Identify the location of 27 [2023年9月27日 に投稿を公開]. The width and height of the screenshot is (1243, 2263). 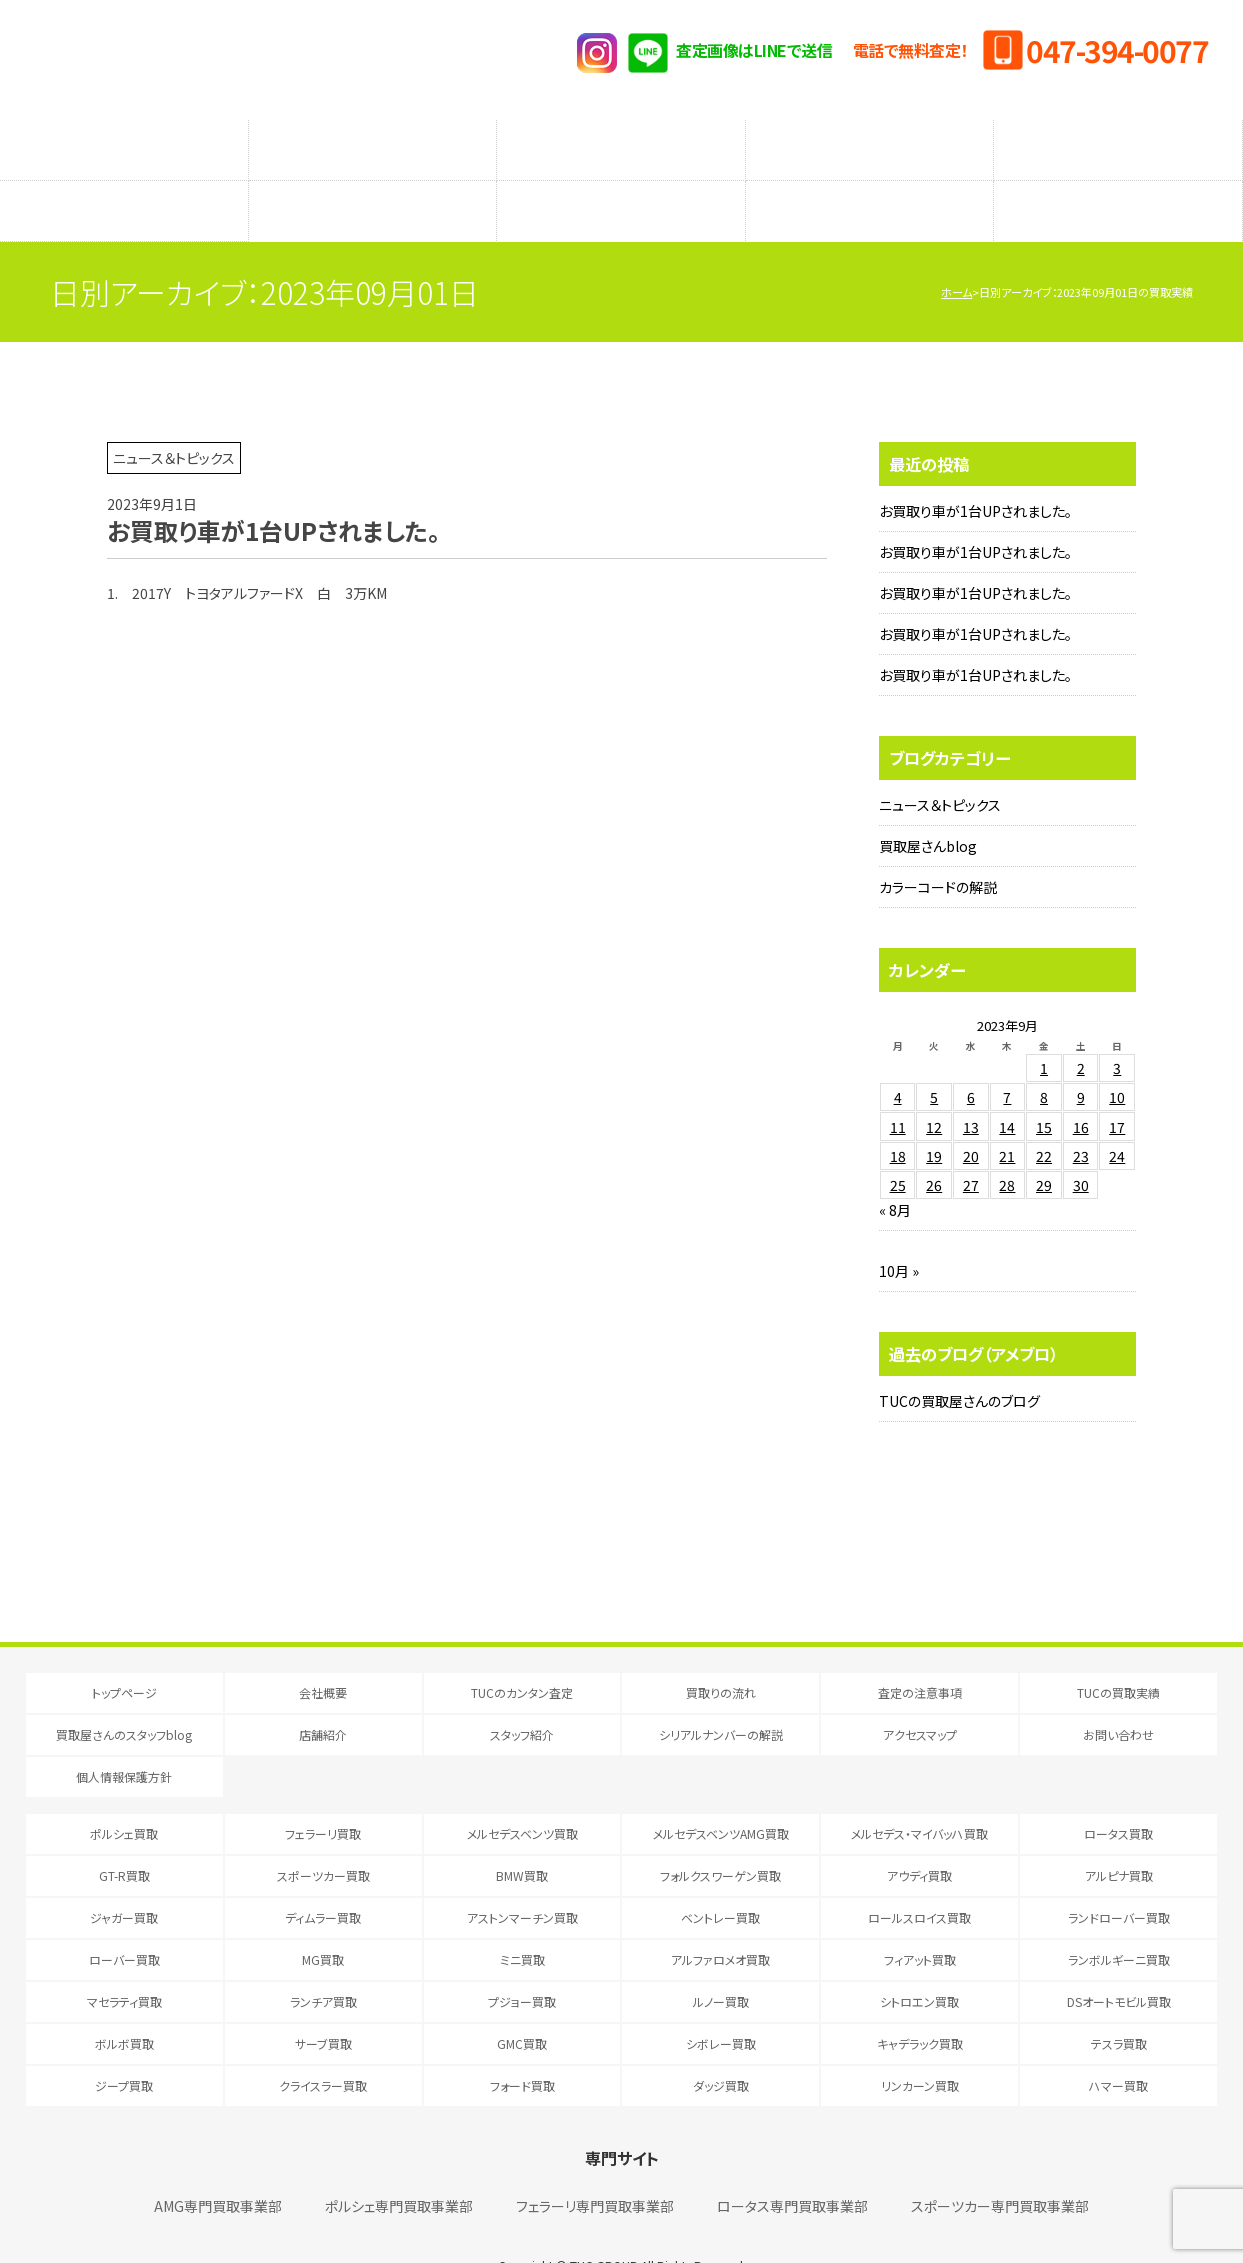
(971, 1145).